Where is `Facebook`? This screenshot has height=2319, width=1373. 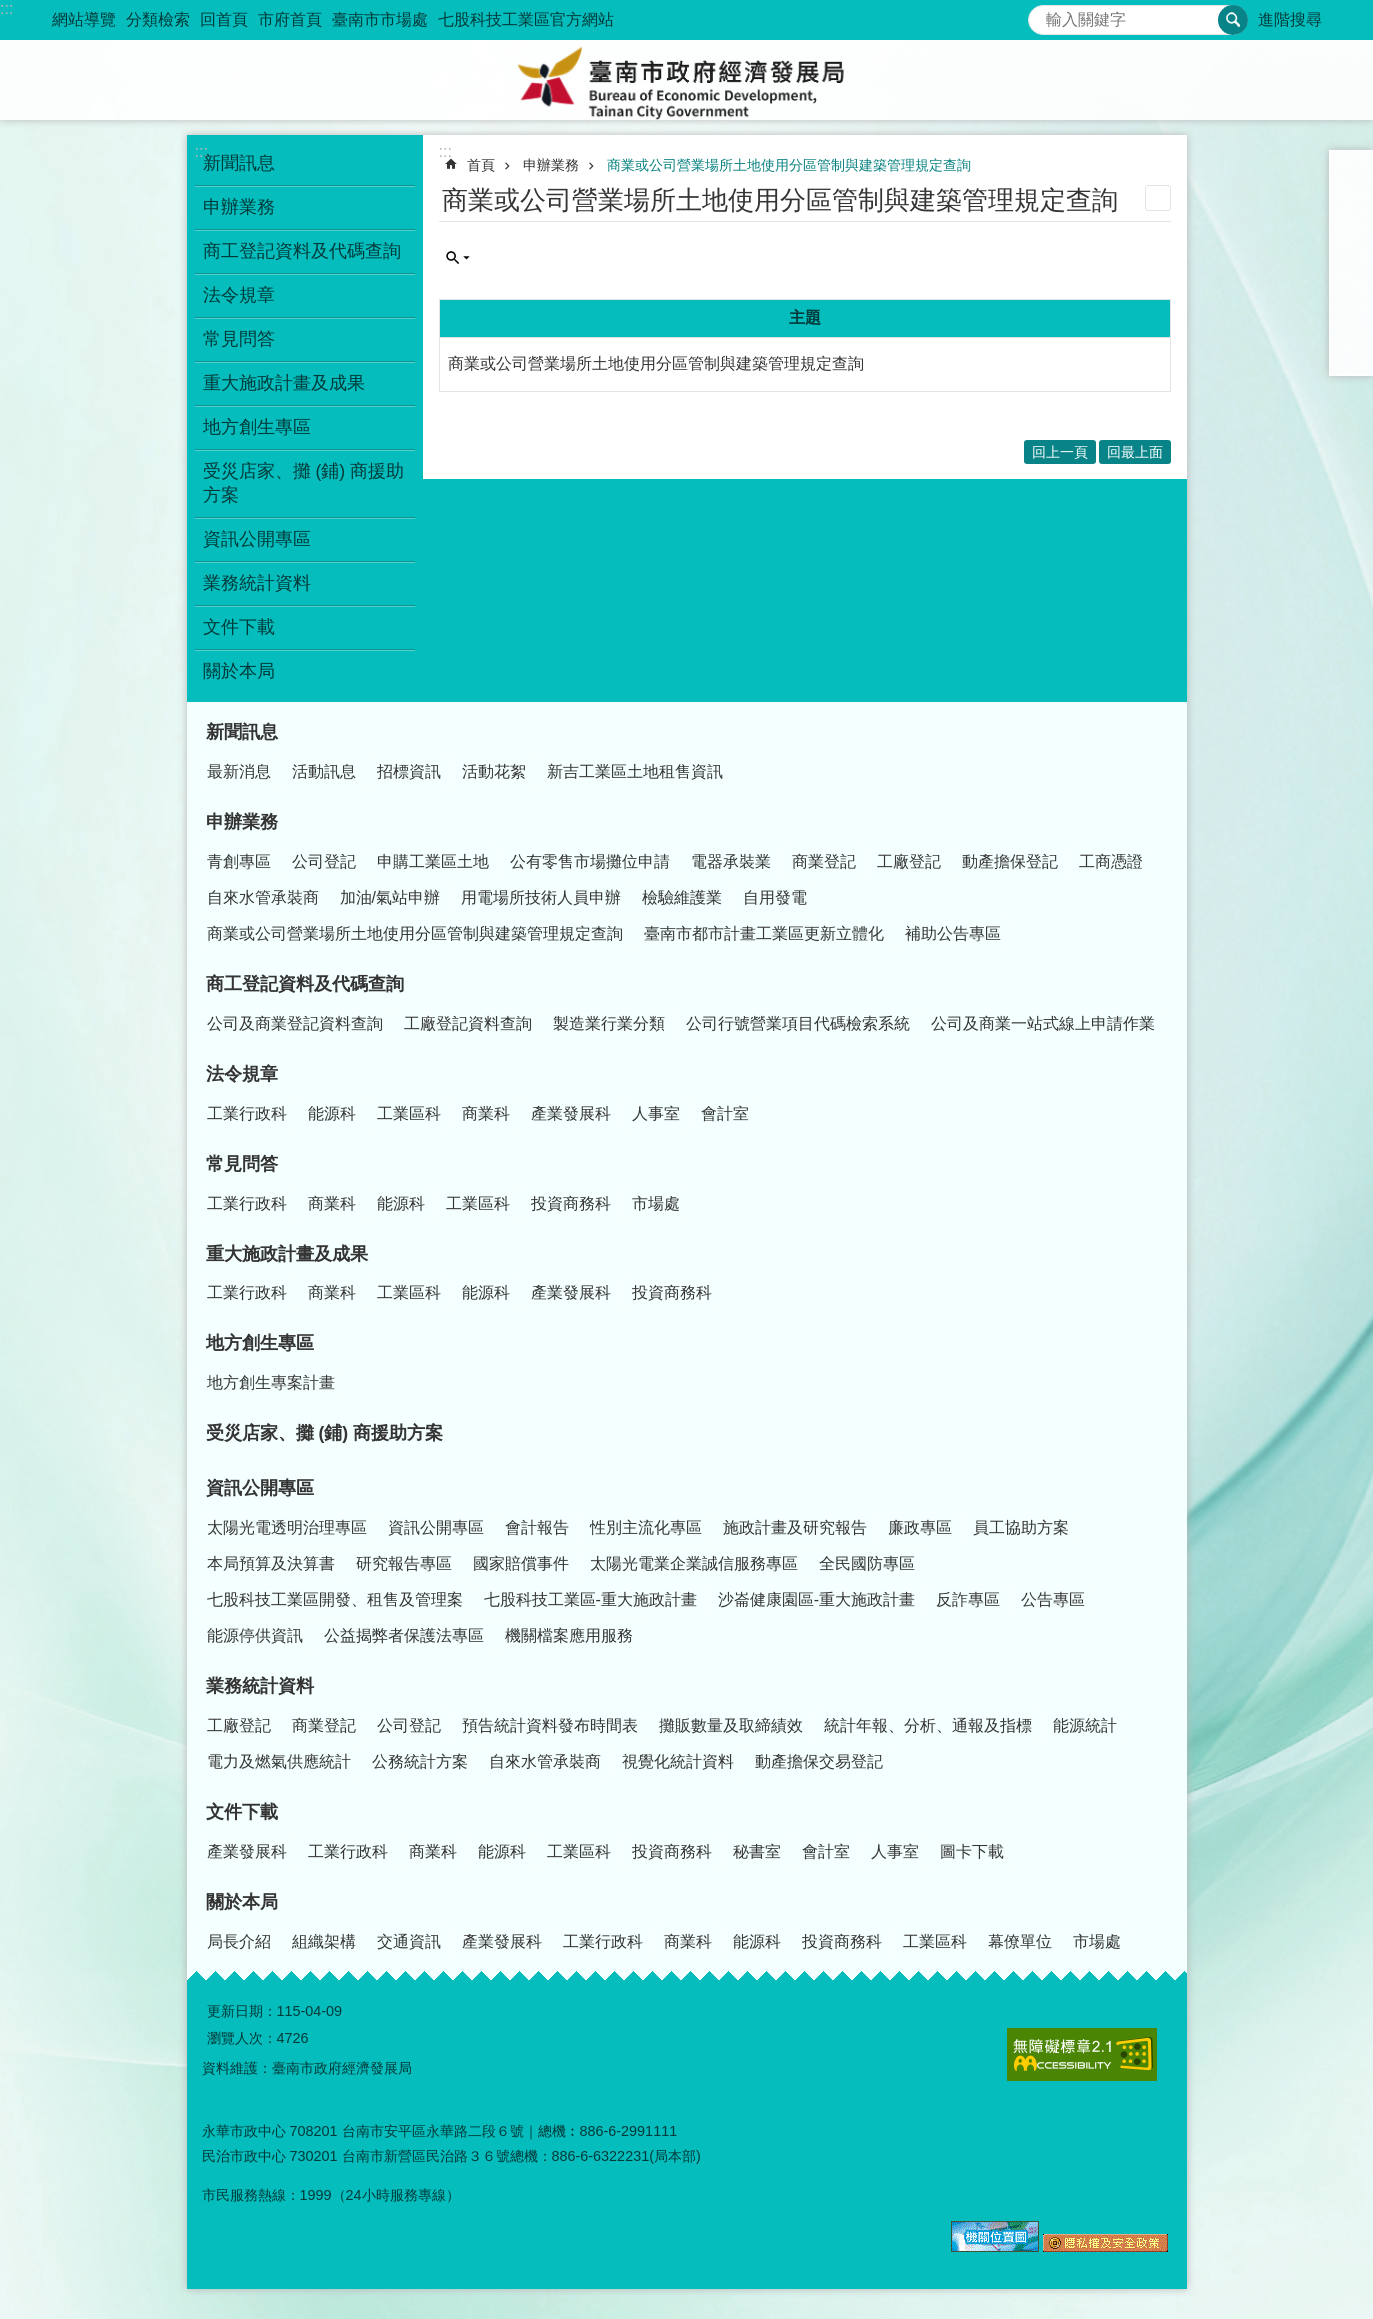
Facebook is located at coordinates (1351, 250).